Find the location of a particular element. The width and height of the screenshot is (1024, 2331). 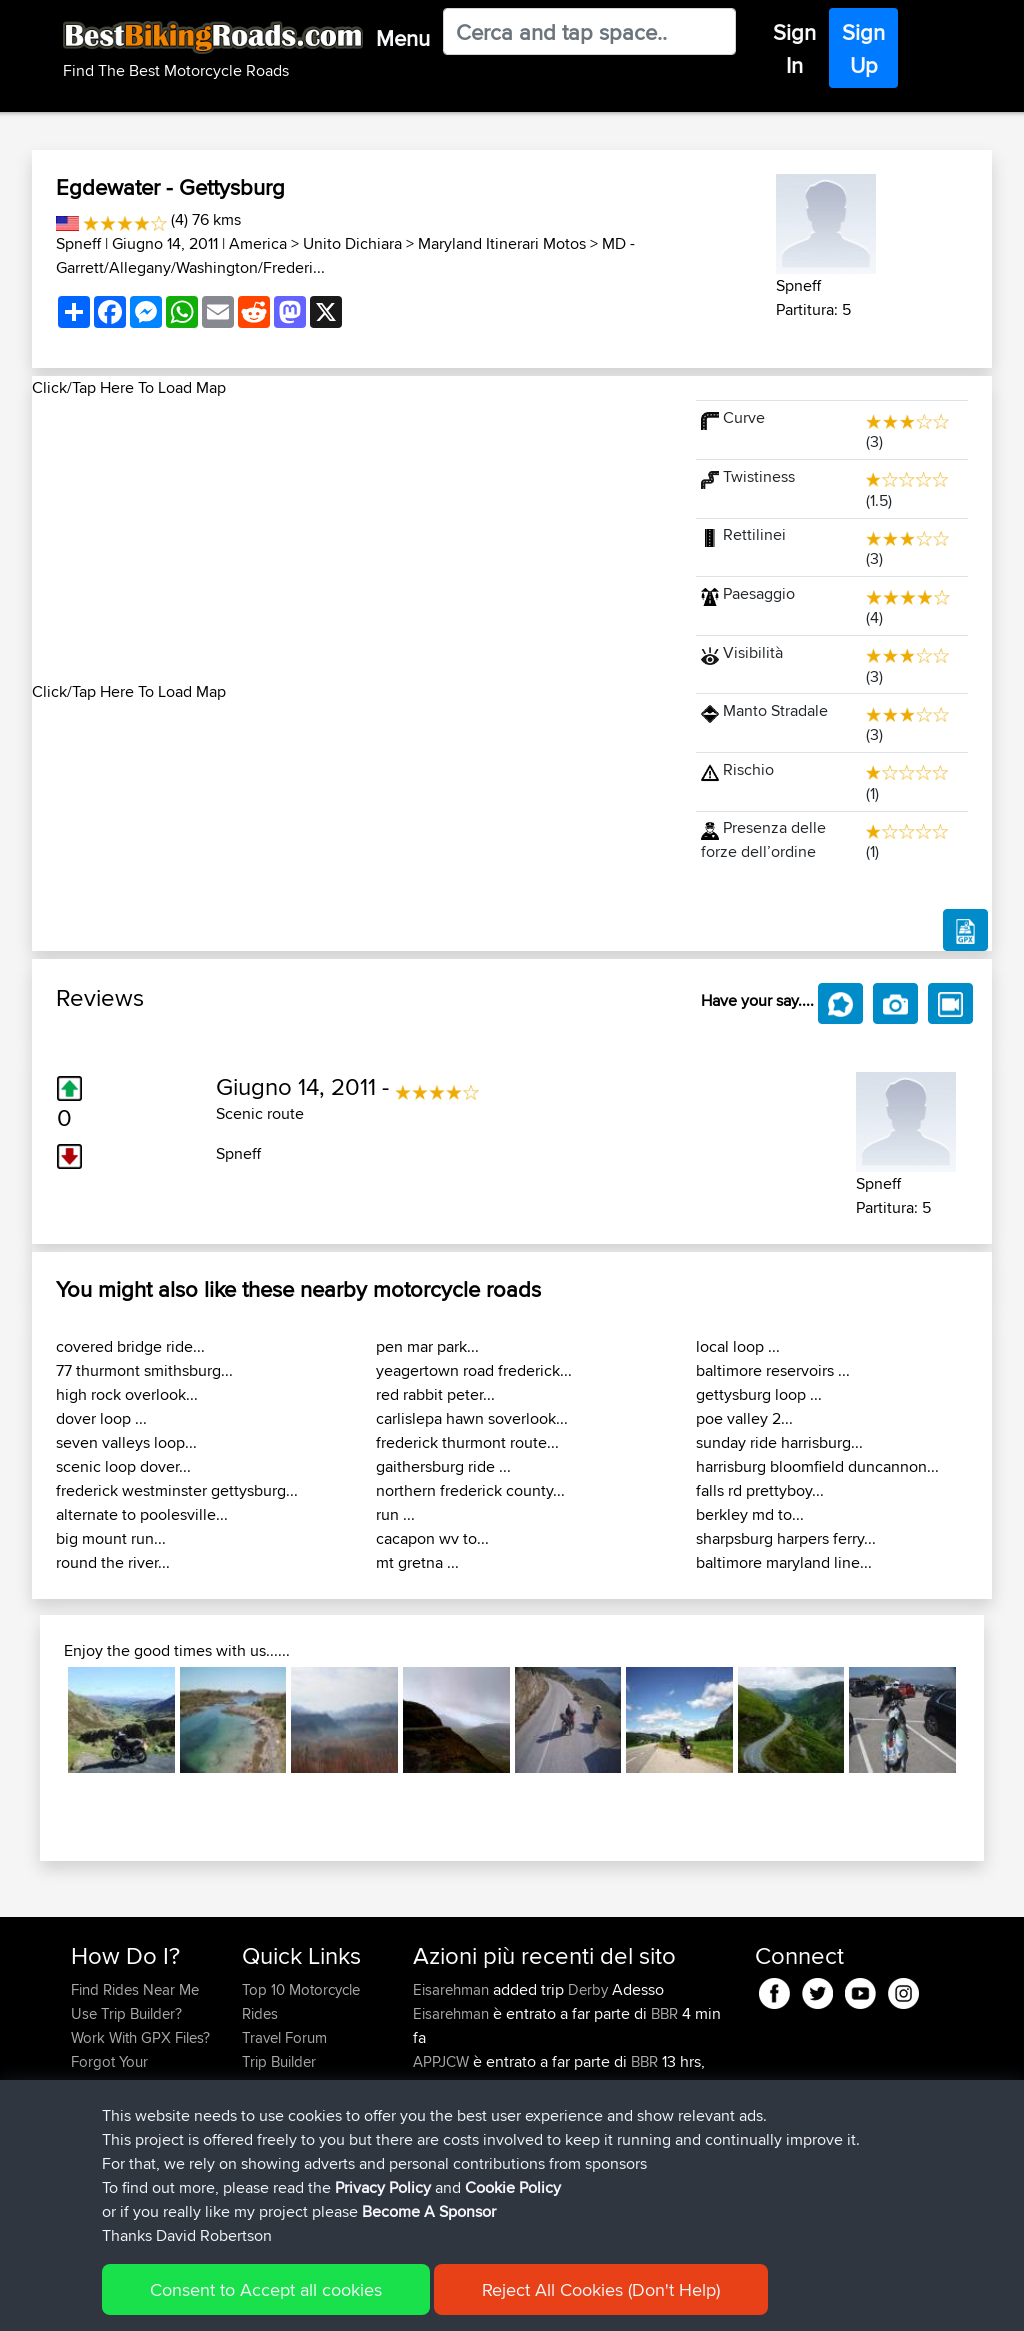

falls rd prettyboy... is located at coordinates (760, 1490).